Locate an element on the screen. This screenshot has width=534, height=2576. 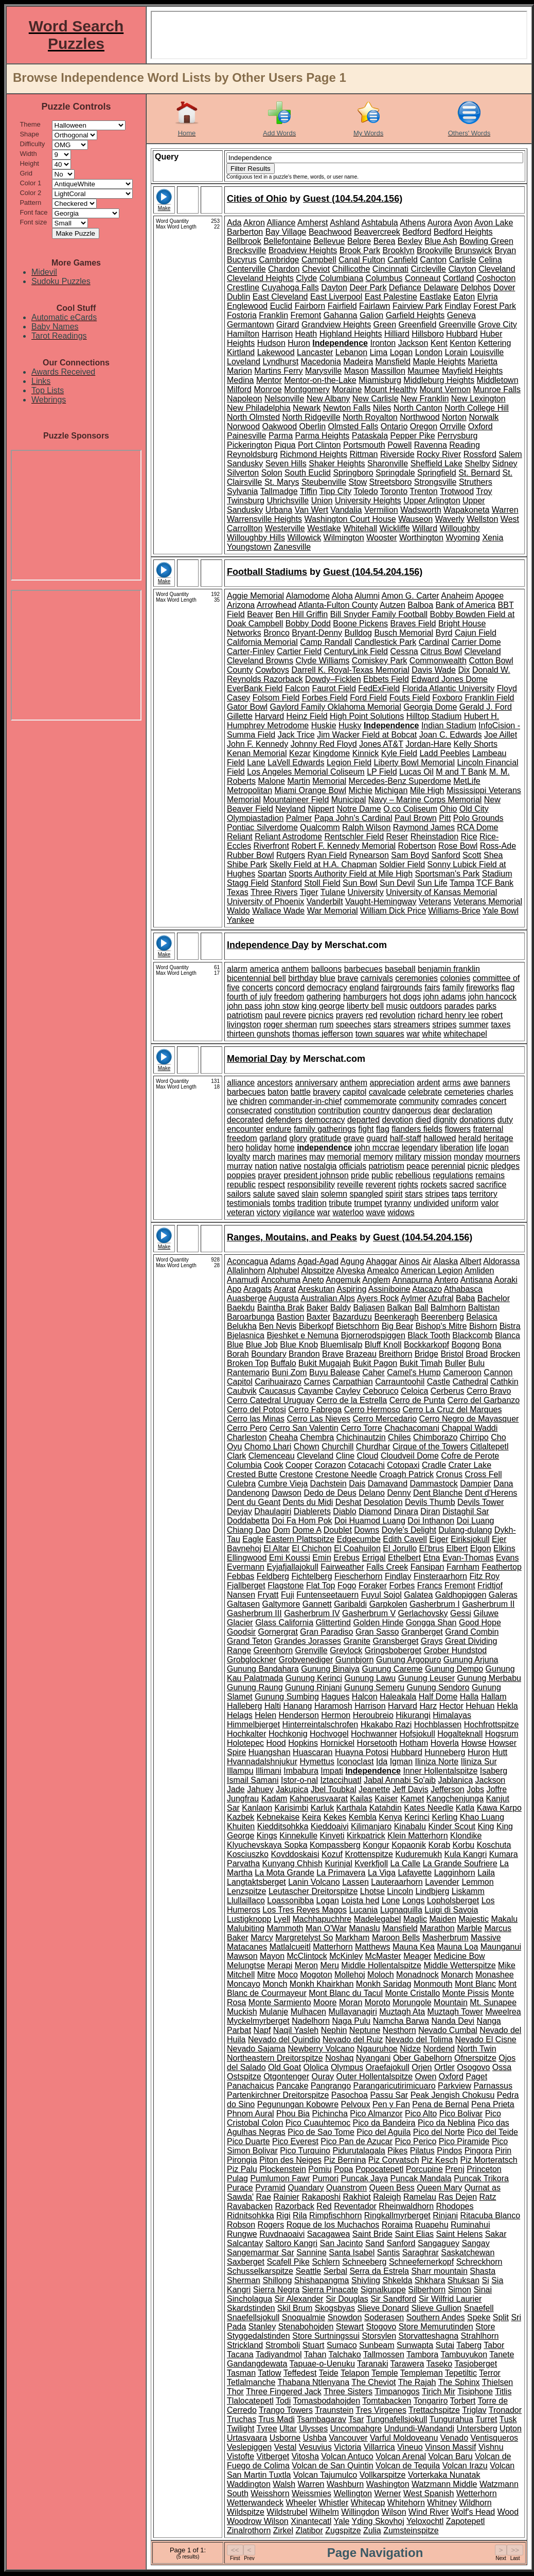
Powell is located at coordinates (399, 445).